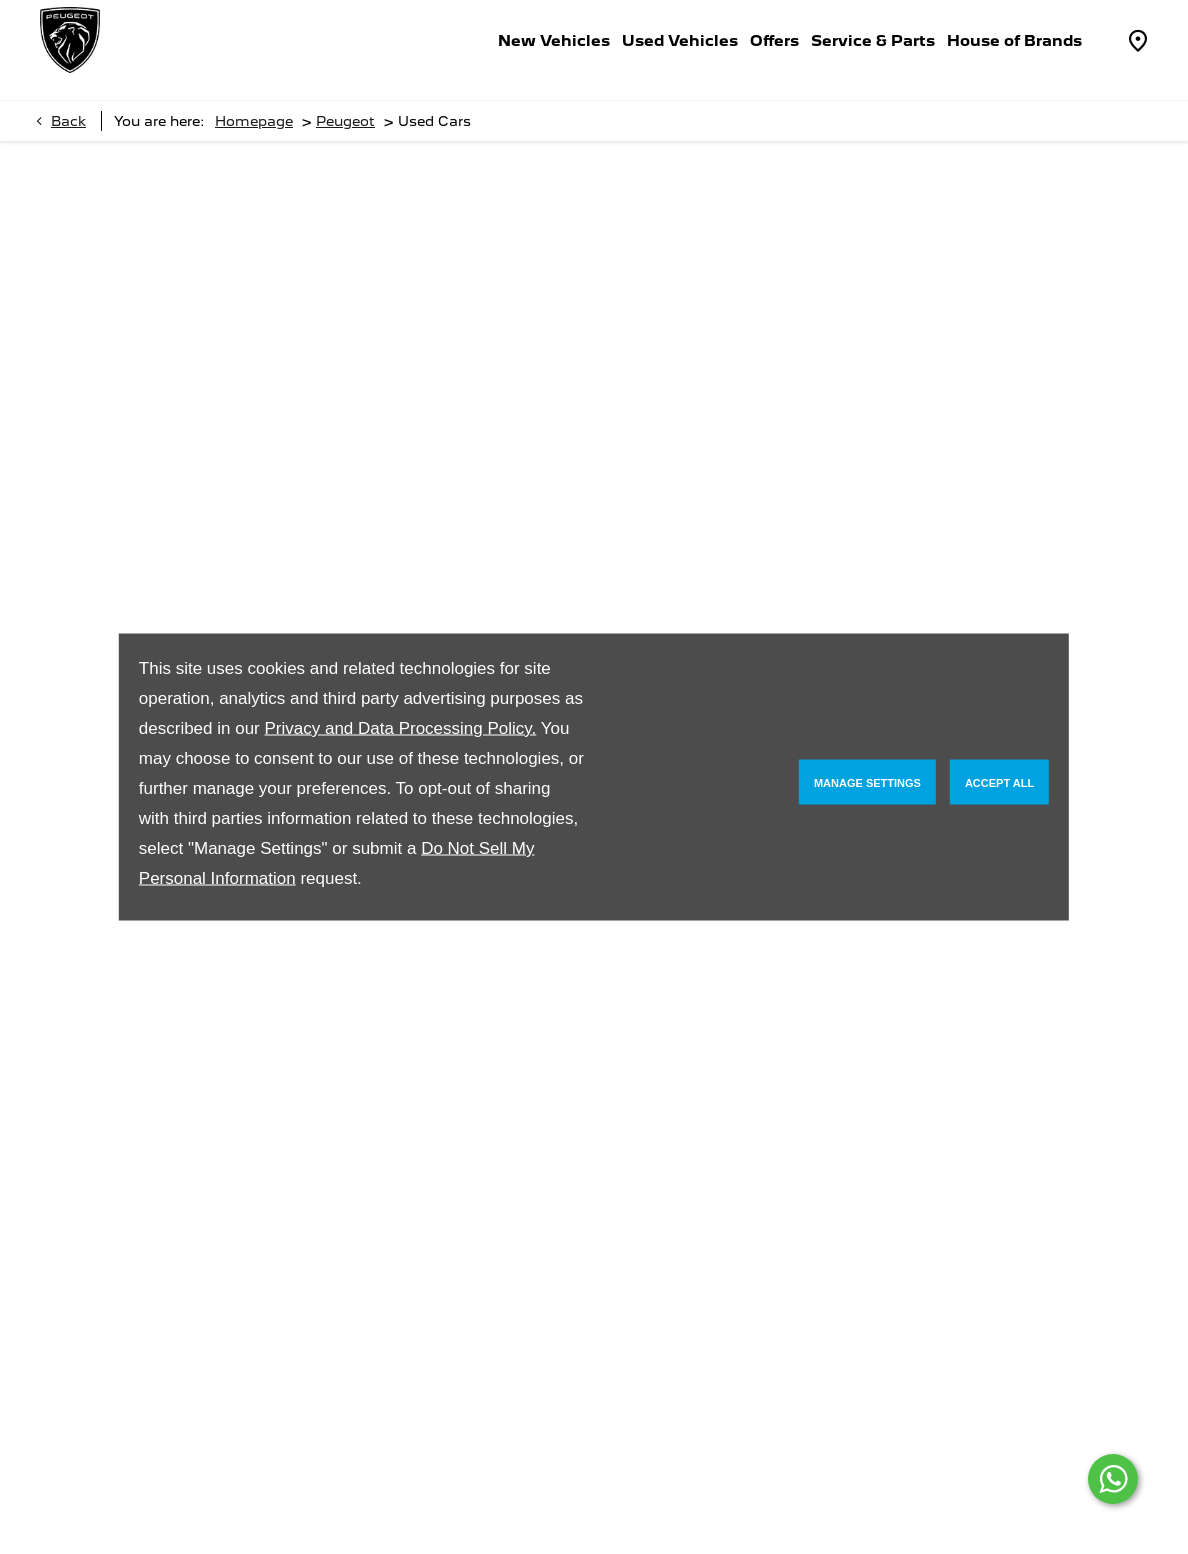 This screenshot has width=1188, height=1554. Describe the element at coordinates (400, 728) in the screenshot. I see `Privacy and Data Processing Policy.` at that location.